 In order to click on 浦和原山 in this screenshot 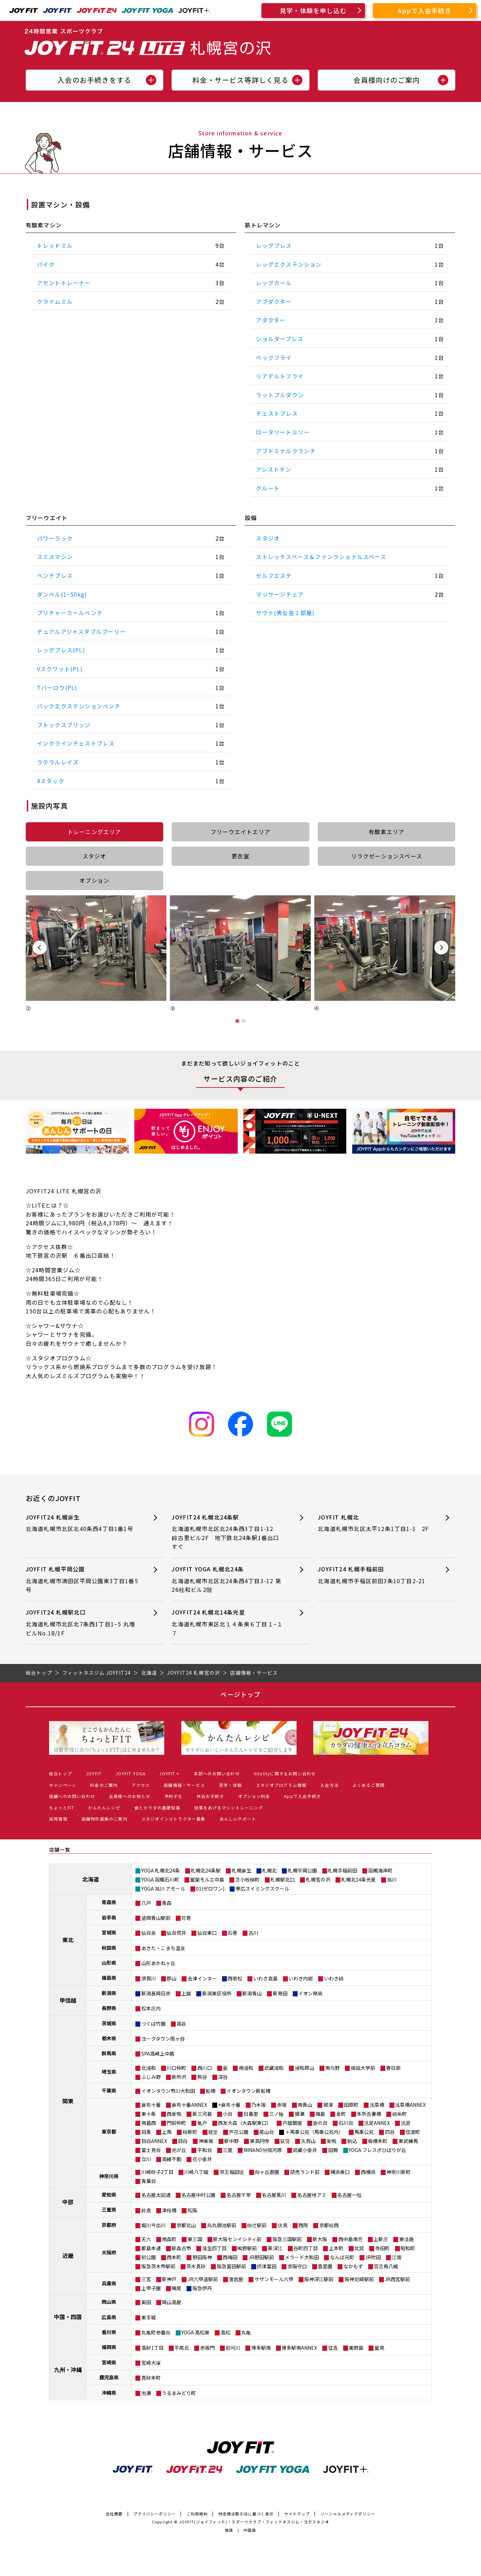, I will do `click(304, 2067)`.